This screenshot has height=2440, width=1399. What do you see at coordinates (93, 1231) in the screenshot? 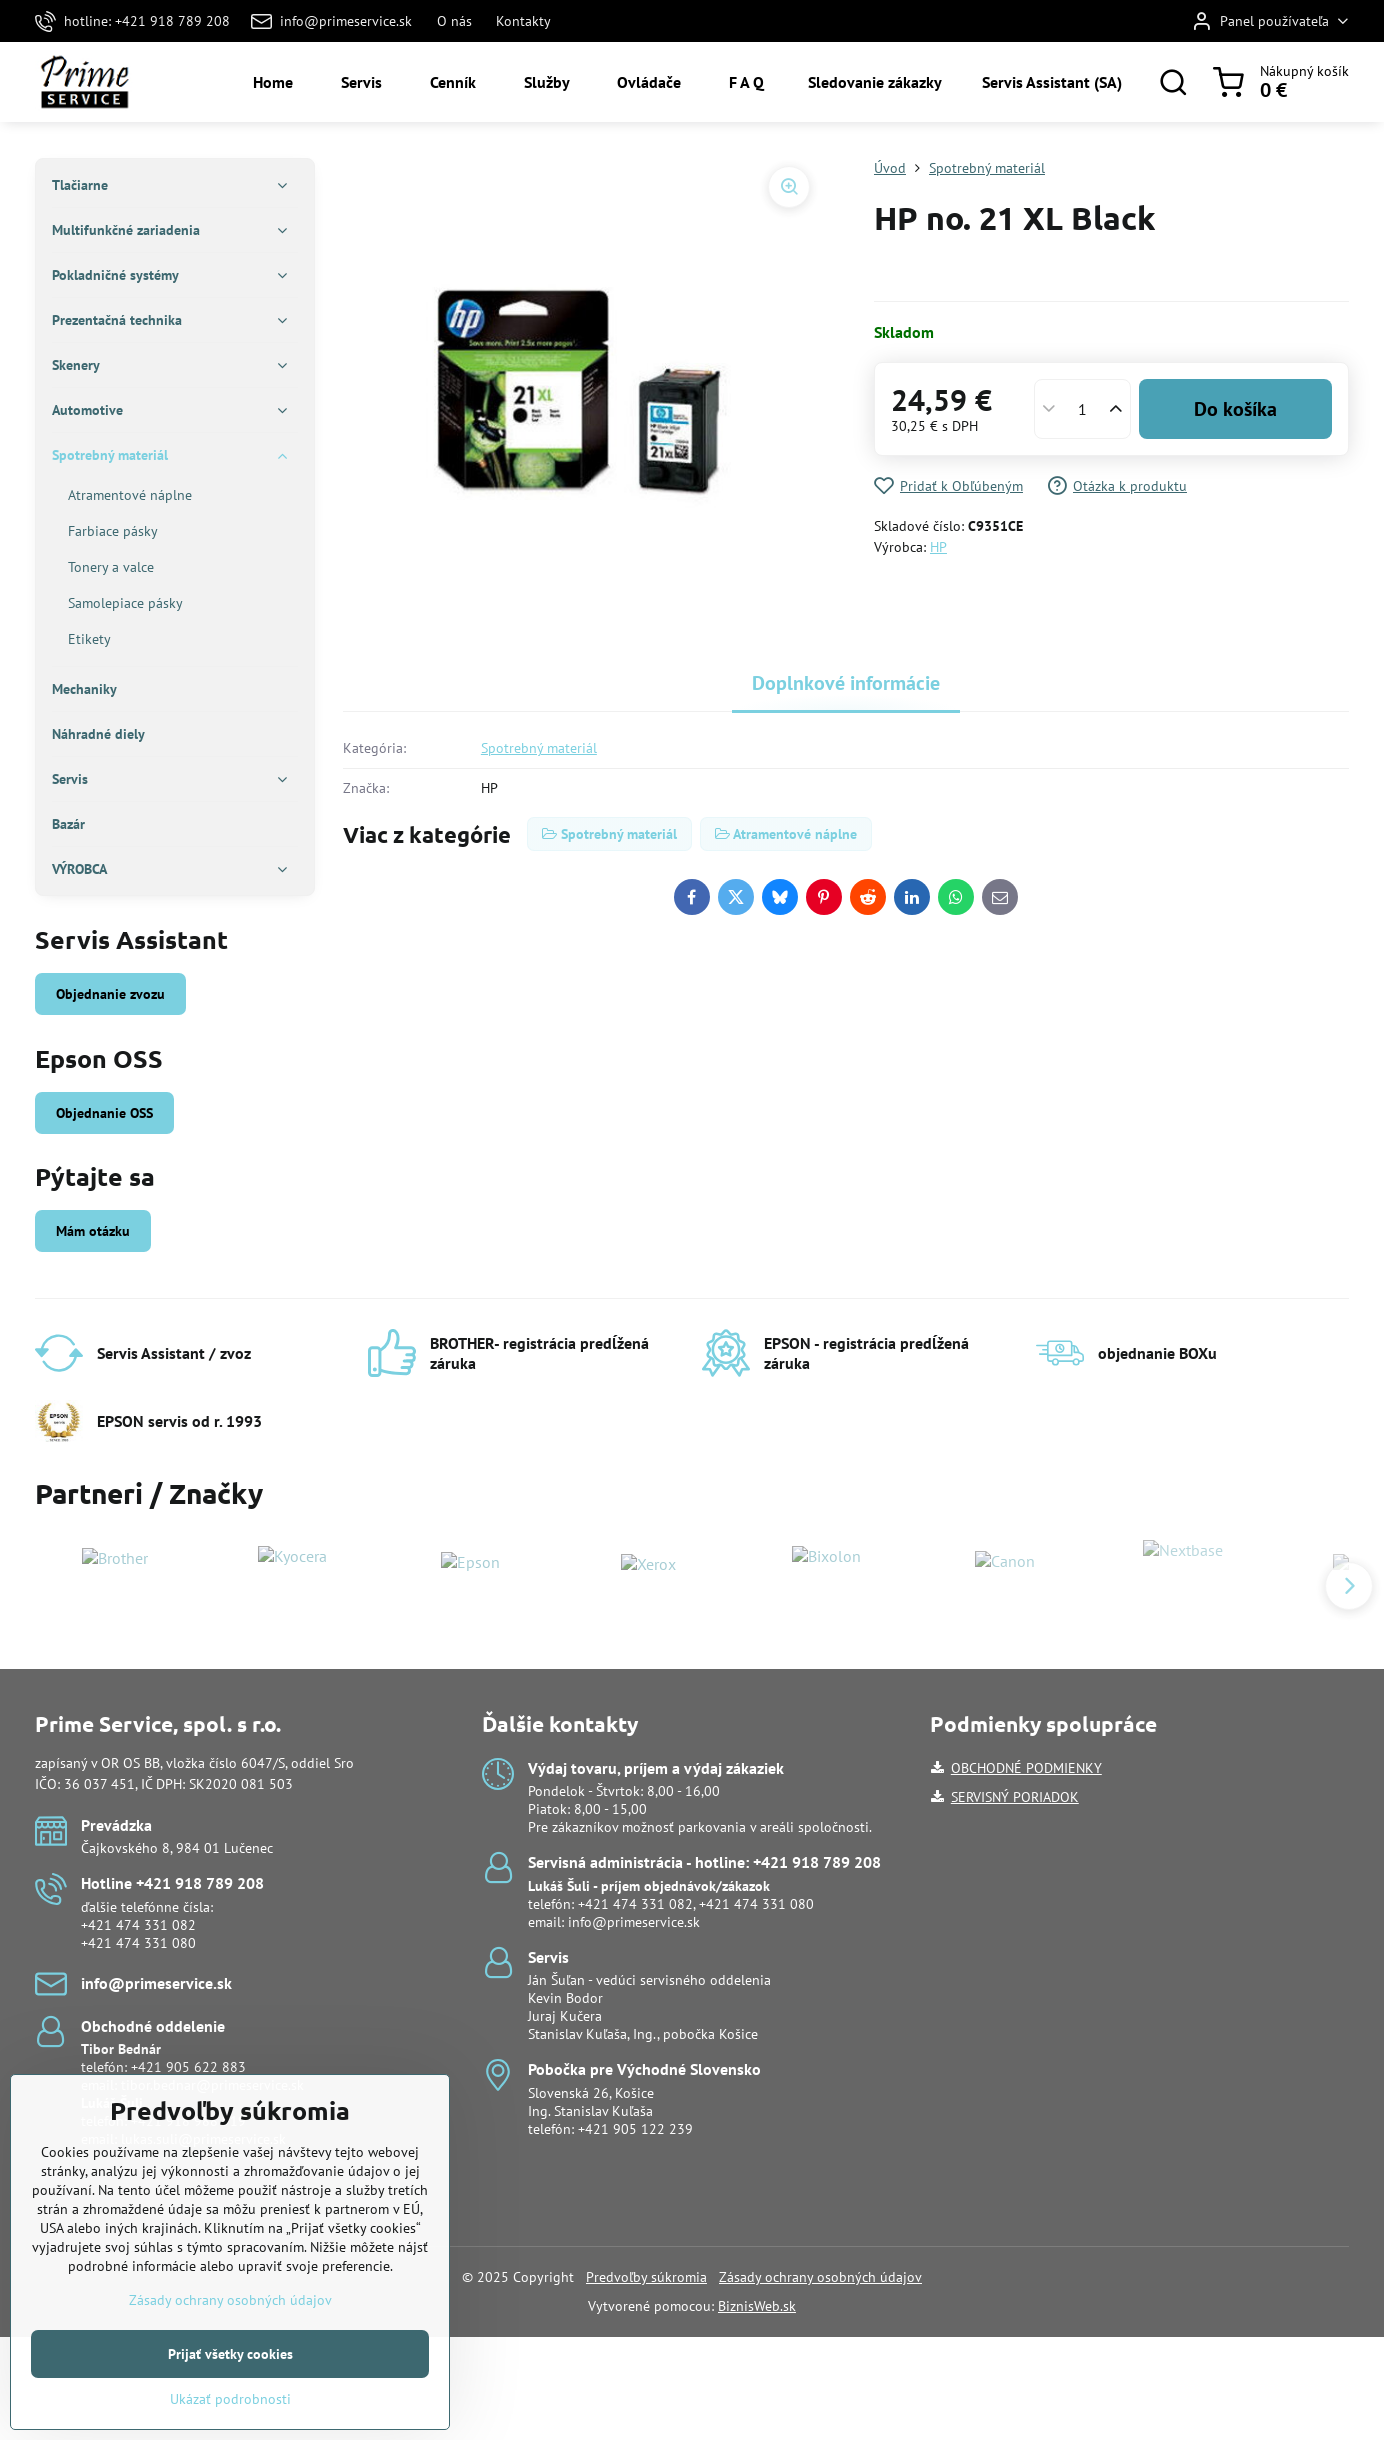
I see `Mám otázku` at bounding box center [93, 1231].